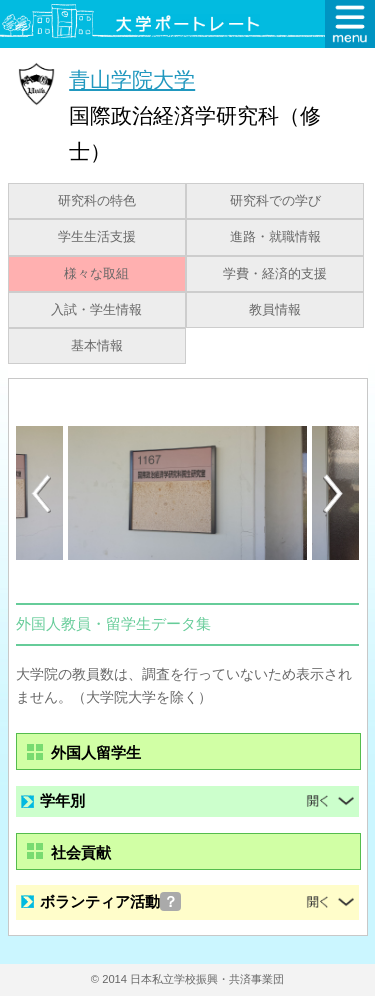  I want to click on 研究科での学び, so click(275, 201).